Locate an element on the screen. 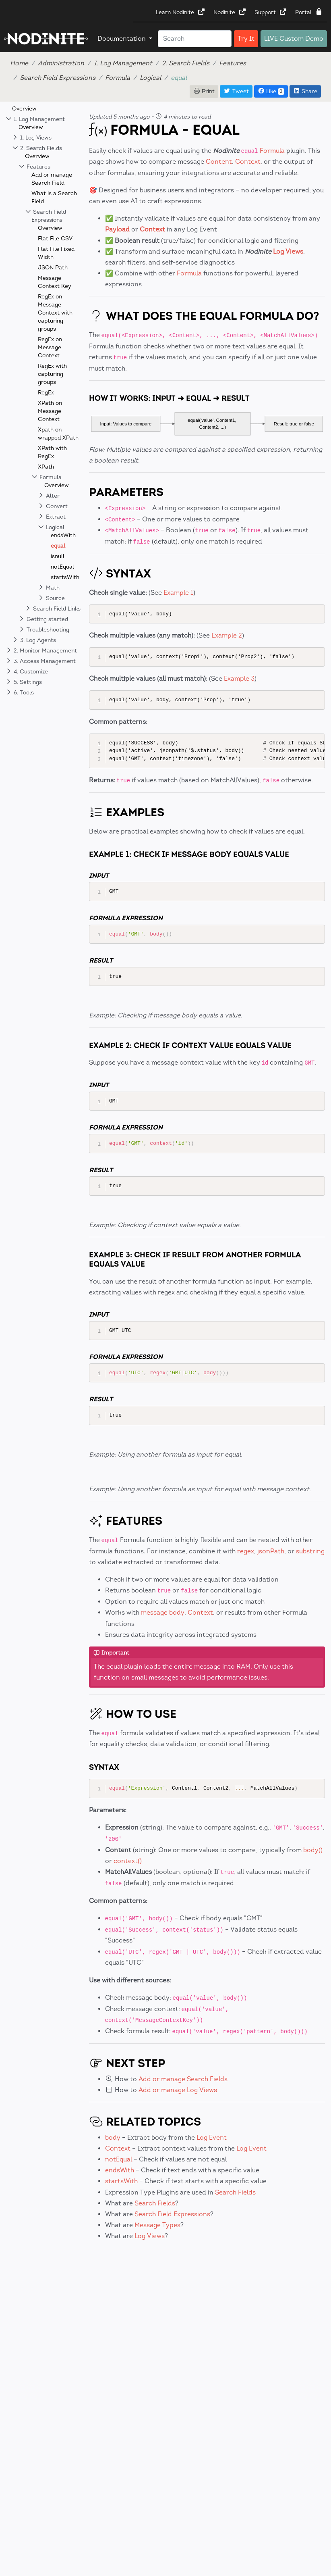  Search Field Expressions is located at coordinates (57, 77).